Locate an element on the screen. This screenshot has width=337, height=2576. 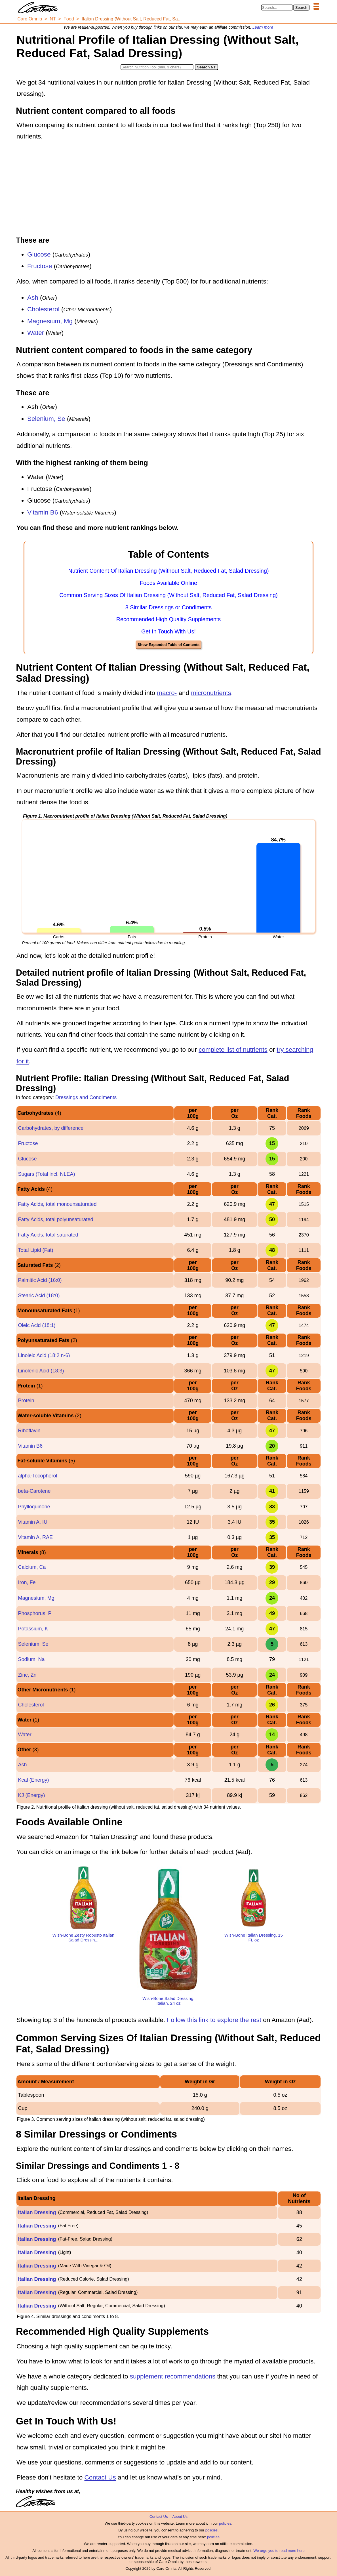
Sugars (Total incl. NLEA) is located at coordinates (46, 1174).